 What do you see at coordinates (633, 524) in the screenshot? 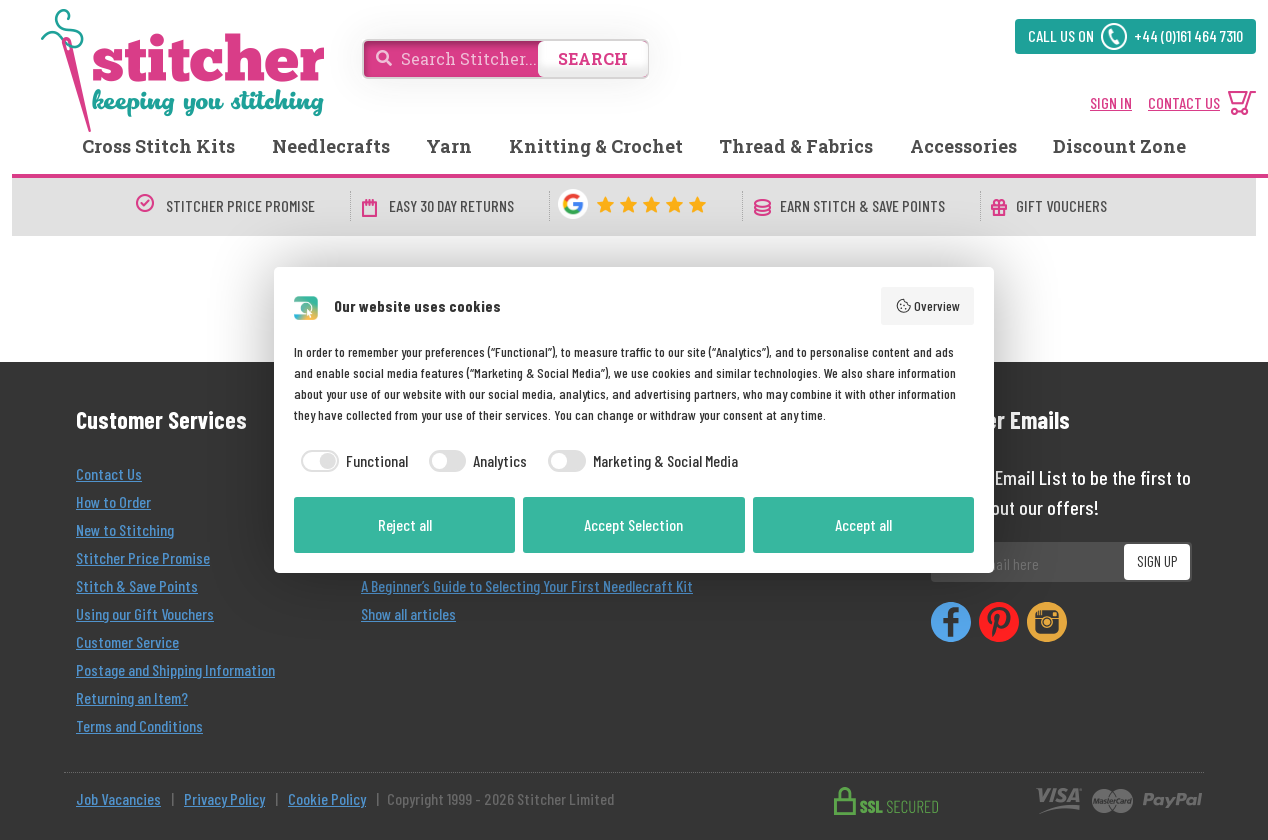
I see `Accept Selection` at bounding box center [633, 524].